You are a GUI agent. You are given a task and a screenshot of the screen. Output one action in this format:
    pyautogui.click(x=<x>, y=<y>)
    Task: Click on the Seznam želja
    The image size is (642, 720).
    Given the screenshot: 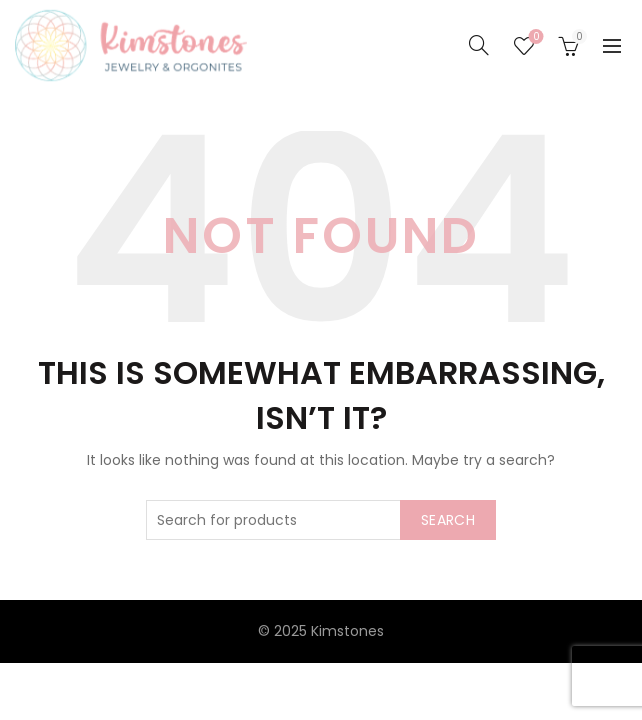 What is the action you would take?
    pyautogui.click(x=534, y=37)
    